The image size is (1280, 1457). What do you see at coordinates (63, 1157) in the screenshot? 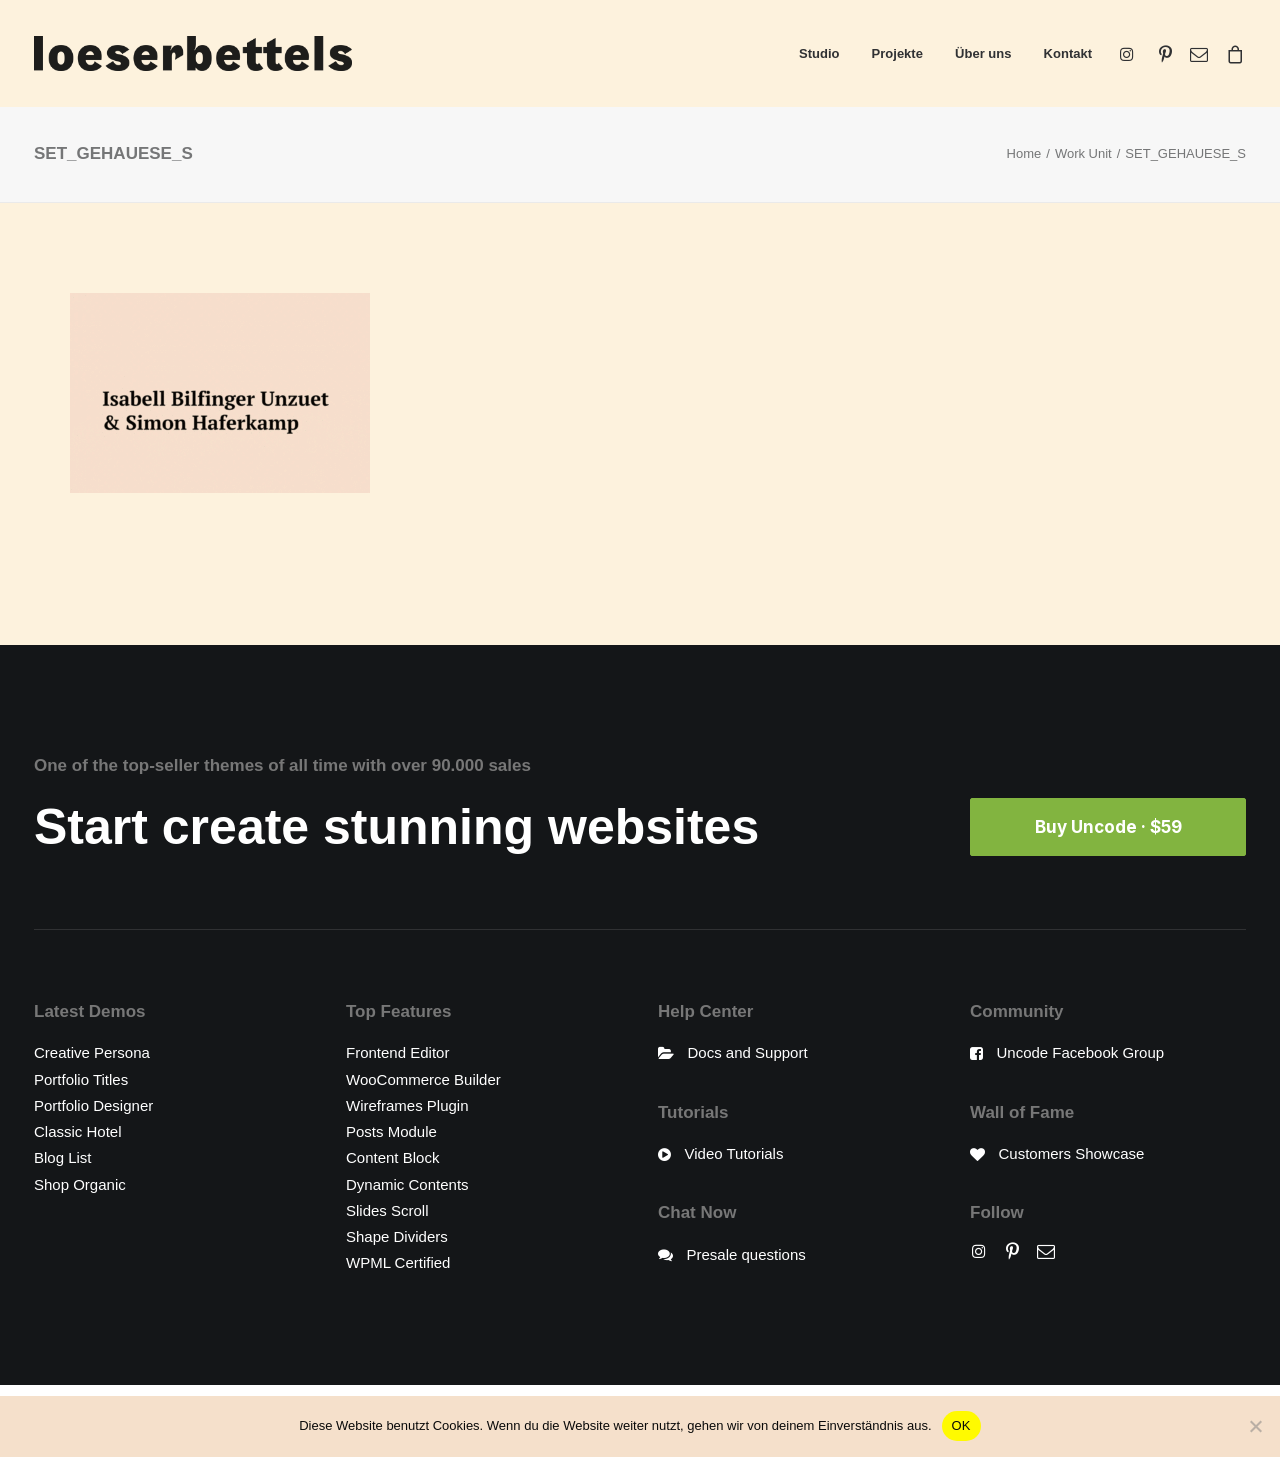
I see `Blog List` at bounding box center [63, 1157].